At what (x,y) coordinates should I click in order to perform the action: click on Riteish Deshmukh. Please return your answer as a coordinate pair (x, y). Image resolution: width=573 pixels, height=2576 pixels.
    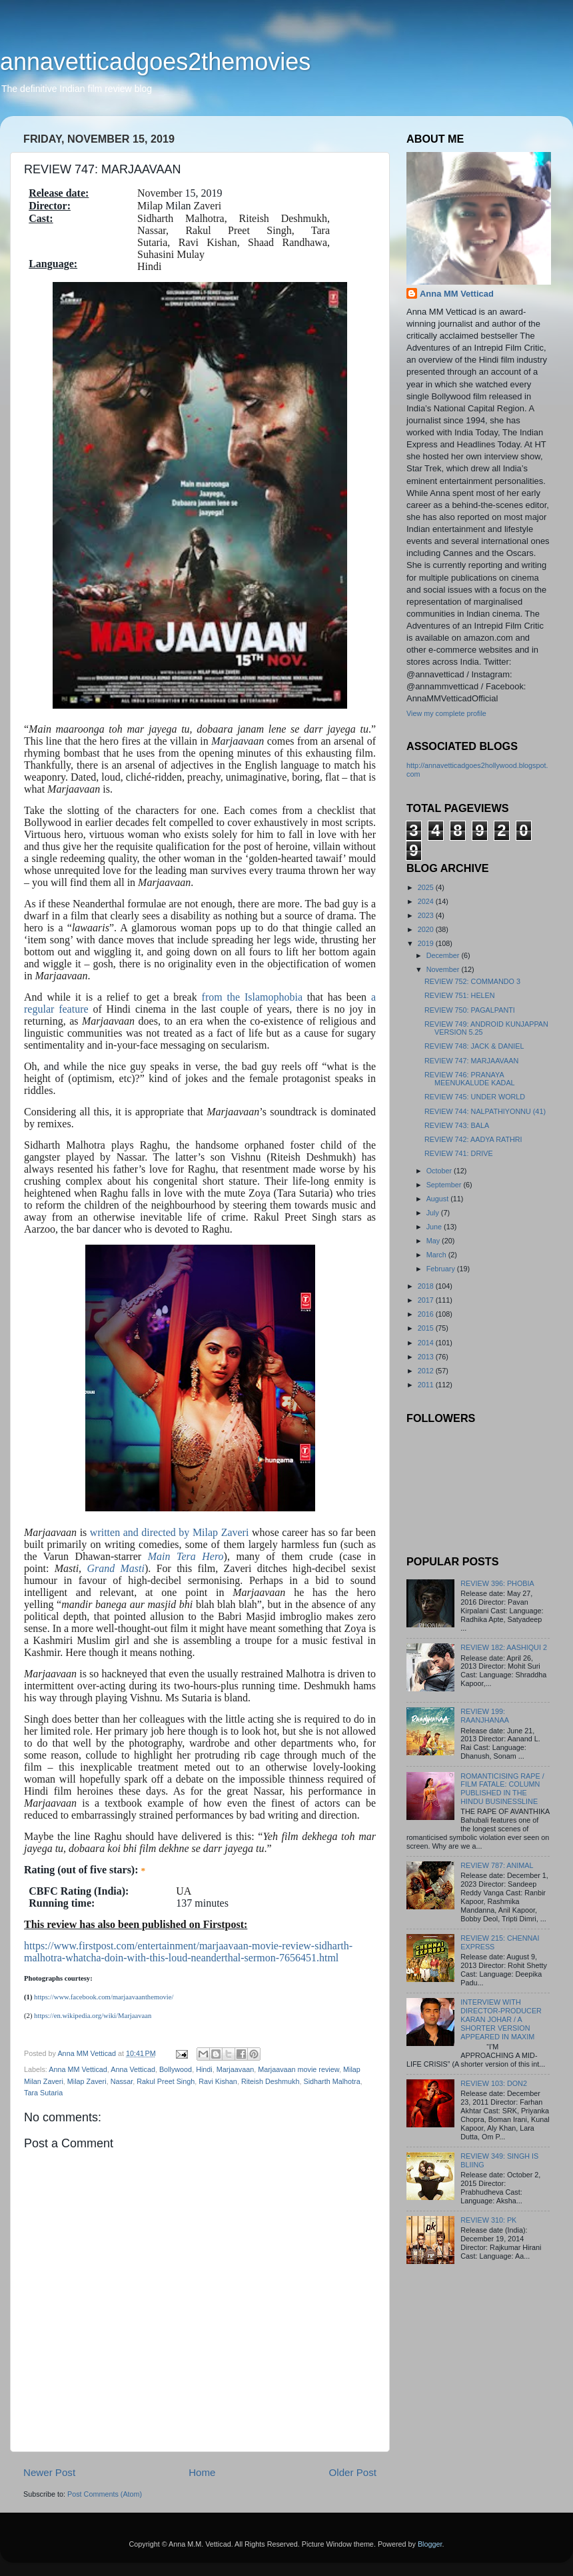
    Looking at the image, I should click on (270, 2081).